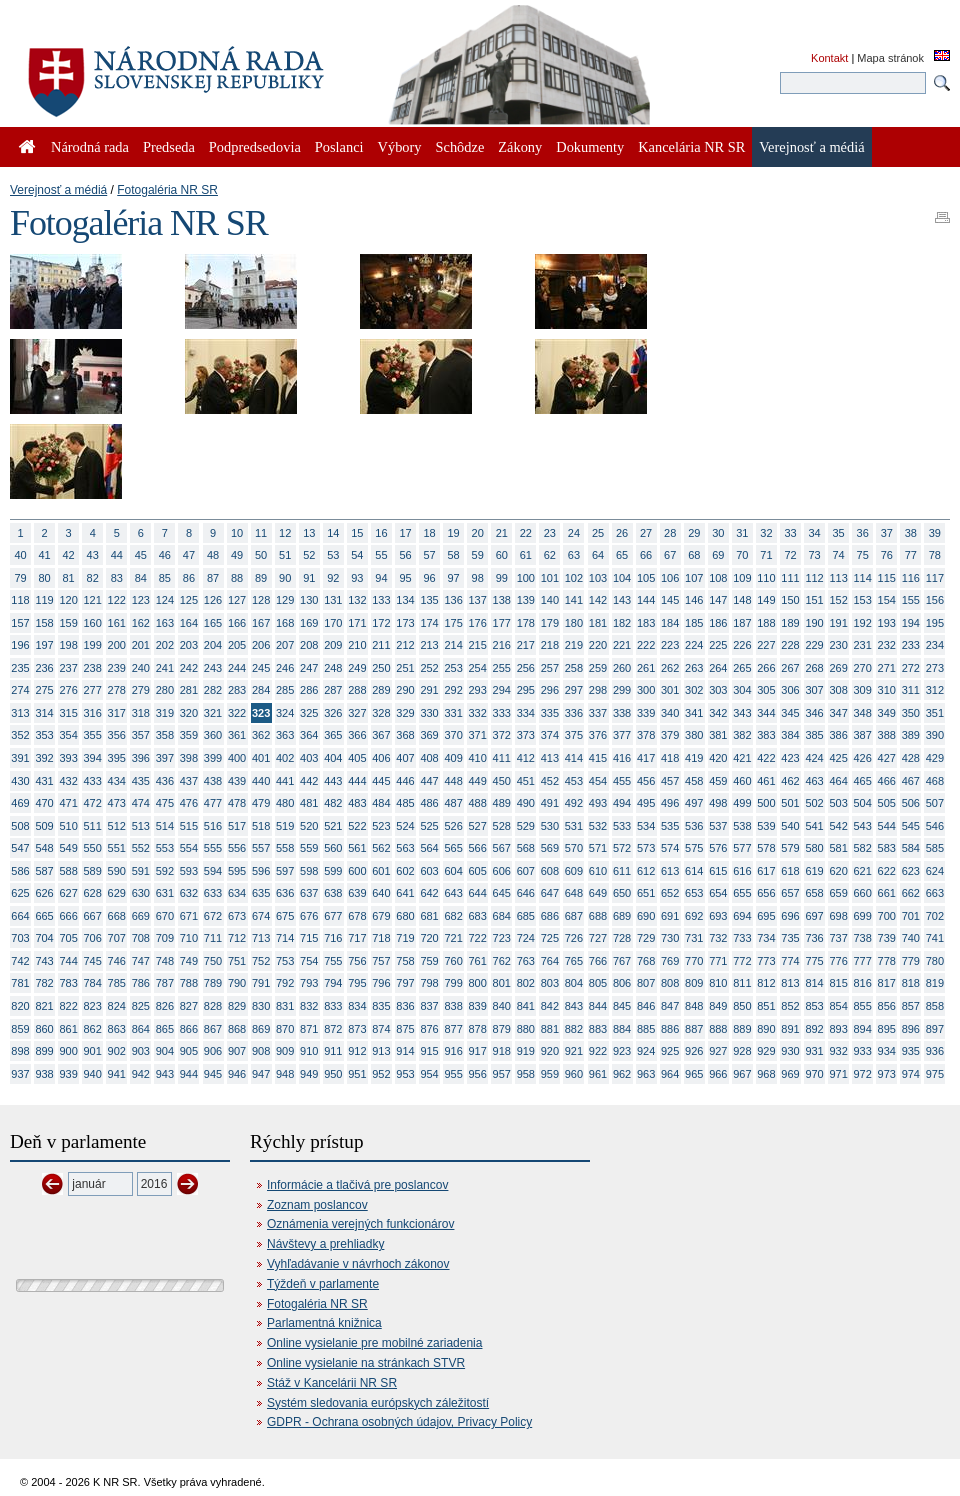 This screenshot has width=960, height=1496. I want to click on 111, so click(790, 578).